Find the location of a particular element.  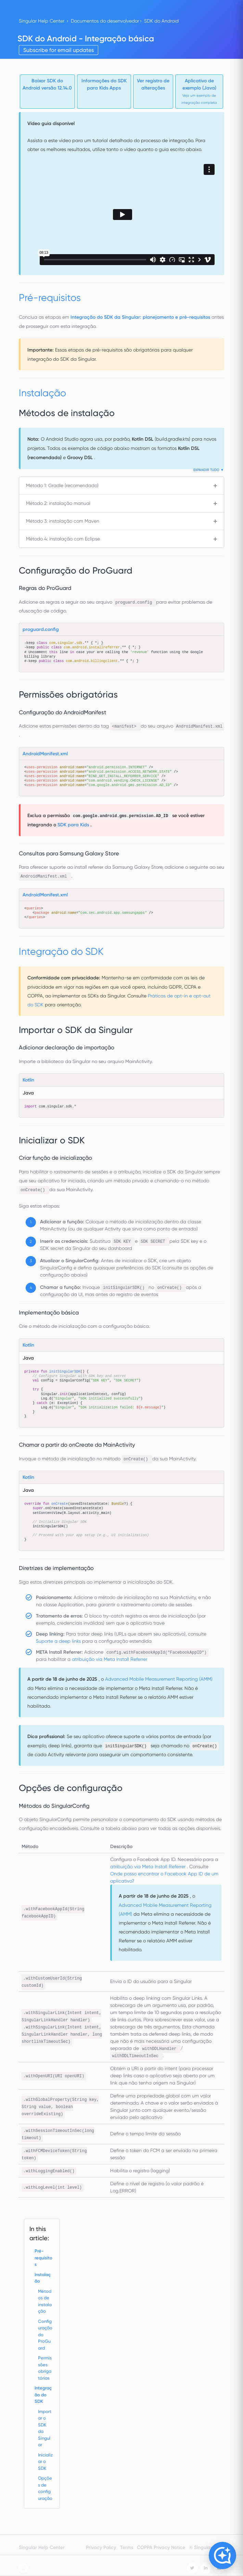

Permissões obrigatórias is located at coordinates (45, 2368).